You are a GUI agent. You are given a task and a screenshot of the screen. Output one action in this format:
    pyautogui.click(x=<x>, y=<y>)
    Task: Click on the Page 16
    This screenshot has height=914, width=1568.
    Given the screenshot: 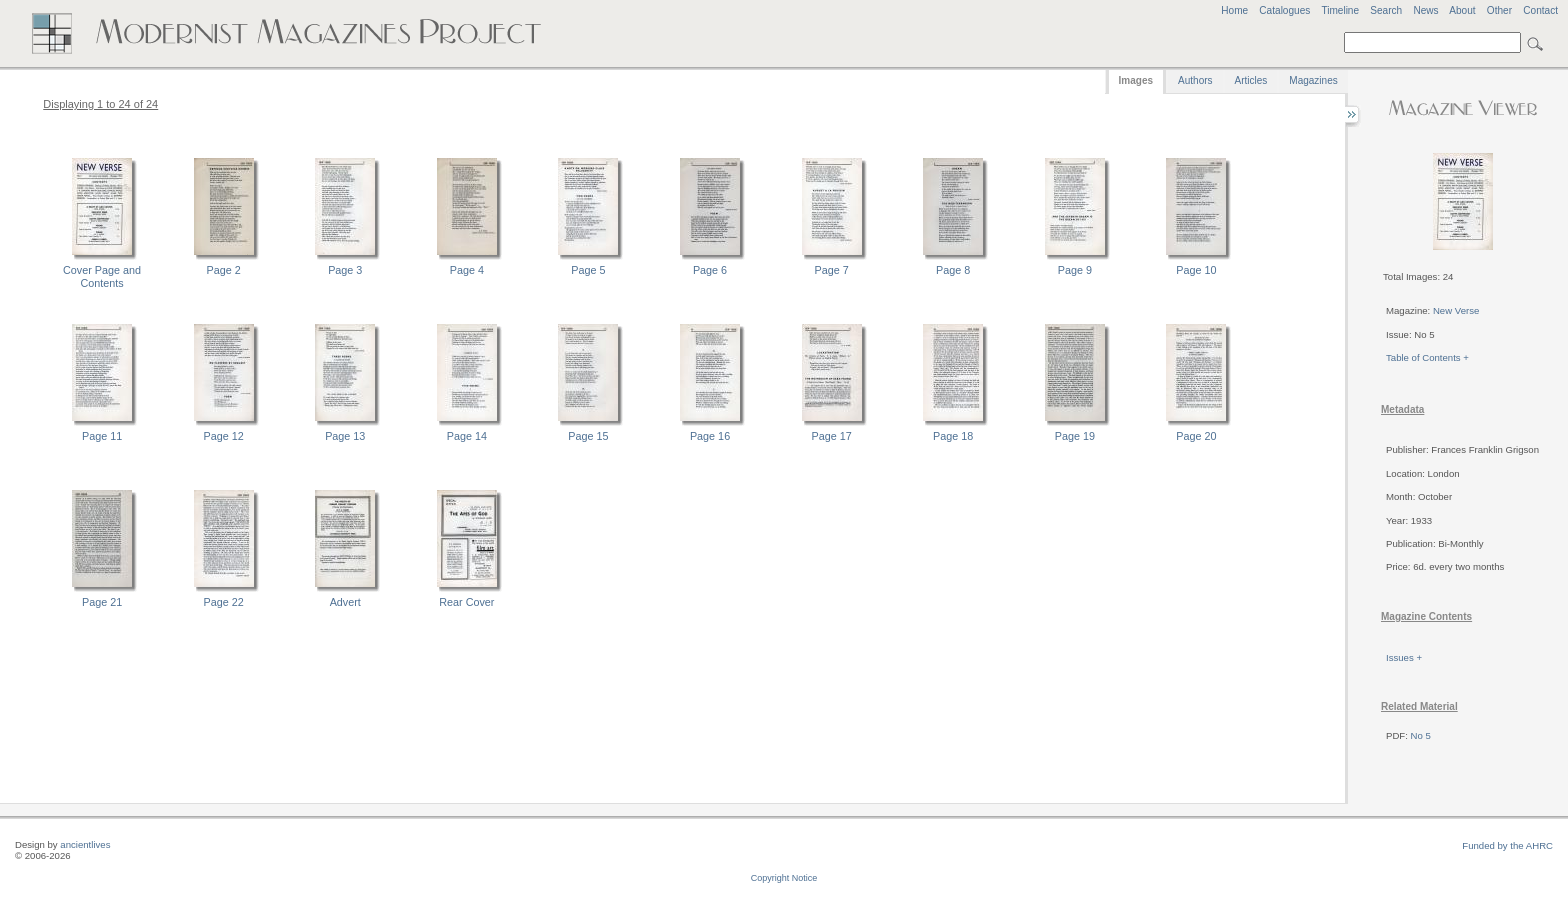 What is the action you would take?
    pyautogui.click(x=710, y=436)
    